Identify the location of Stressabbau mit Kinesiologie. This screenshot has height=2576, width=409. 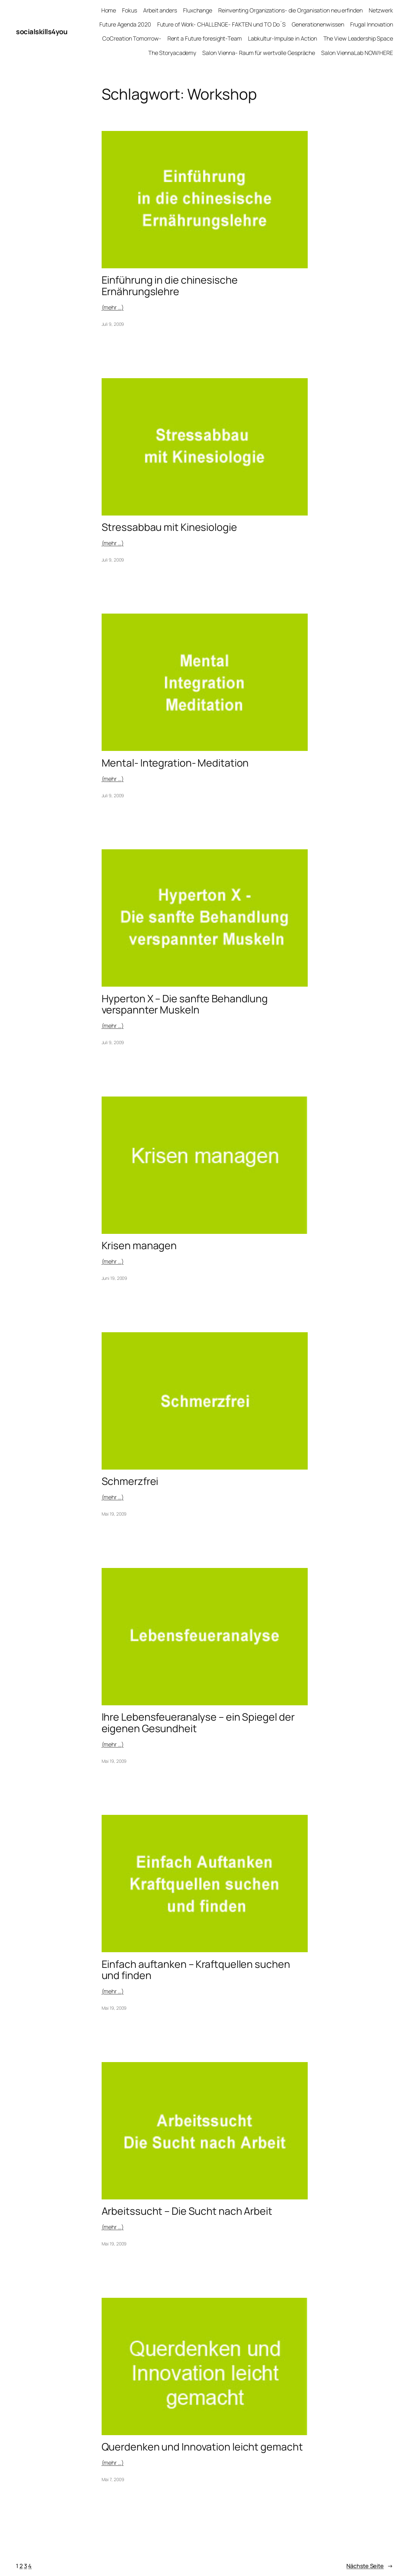
(169, 527).